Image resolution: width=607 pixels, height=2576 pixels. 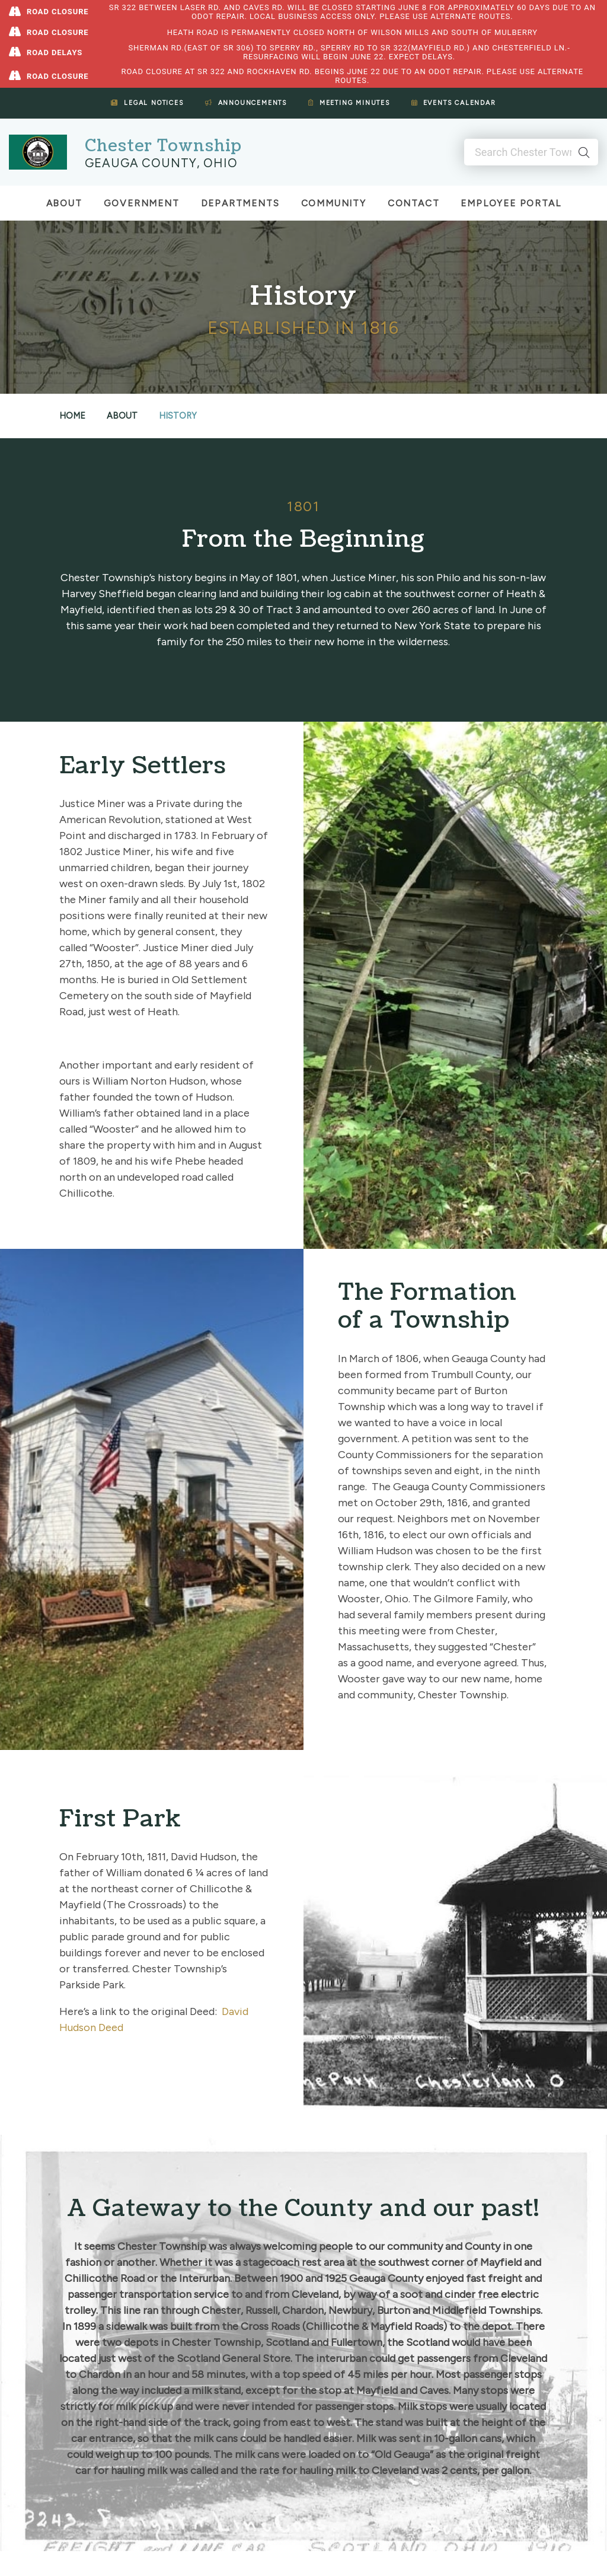 I want to click on Community, so click(x=333, y=203).